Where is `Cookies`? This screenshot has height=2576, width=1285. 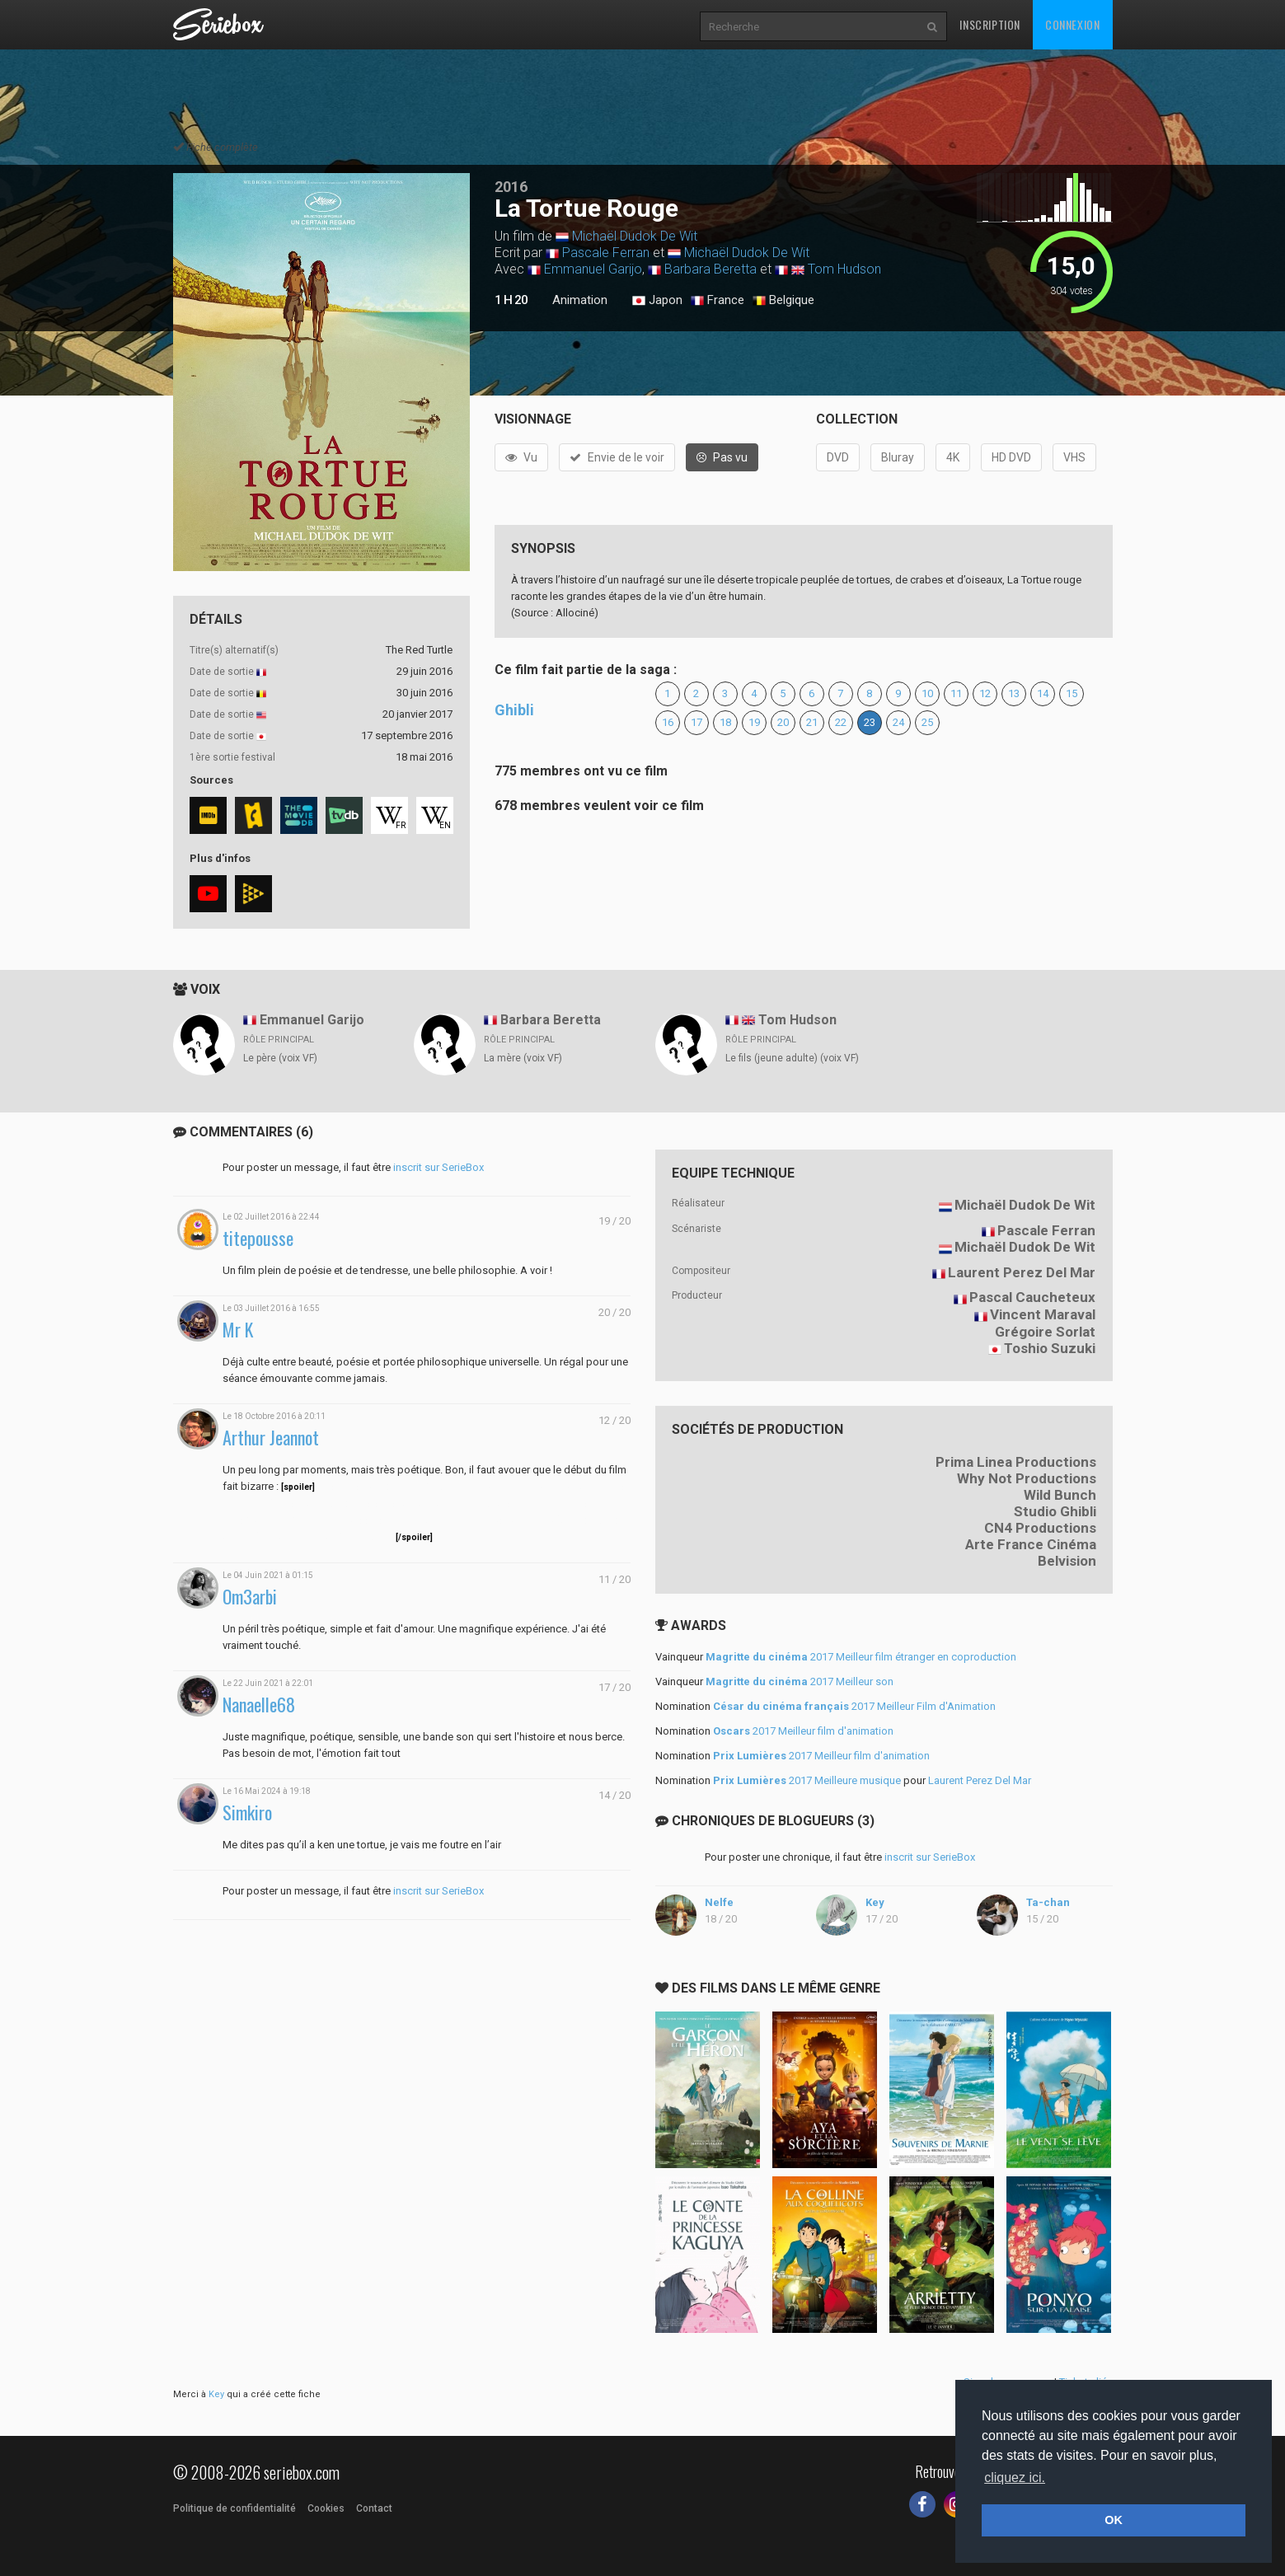
Cookies is located at coordinates (326, 2508).